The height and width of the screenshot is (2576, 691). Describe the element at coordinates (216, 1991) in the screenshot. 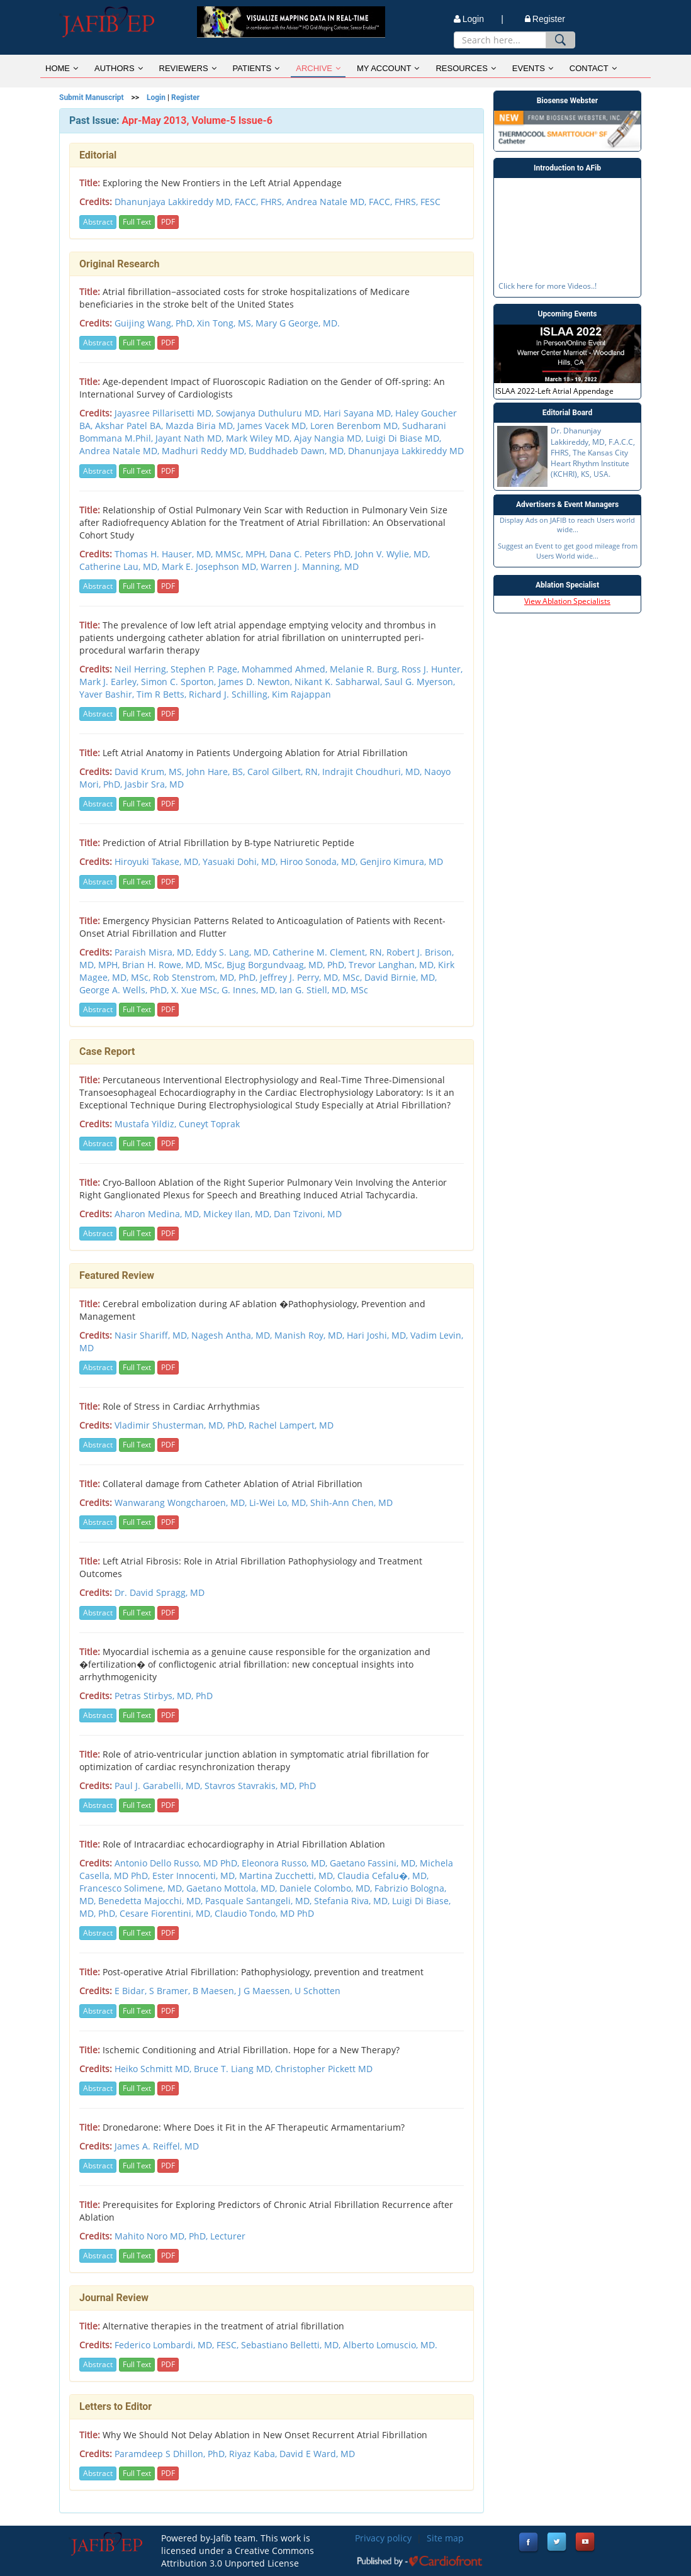

I see `B Maesen,` at that location.